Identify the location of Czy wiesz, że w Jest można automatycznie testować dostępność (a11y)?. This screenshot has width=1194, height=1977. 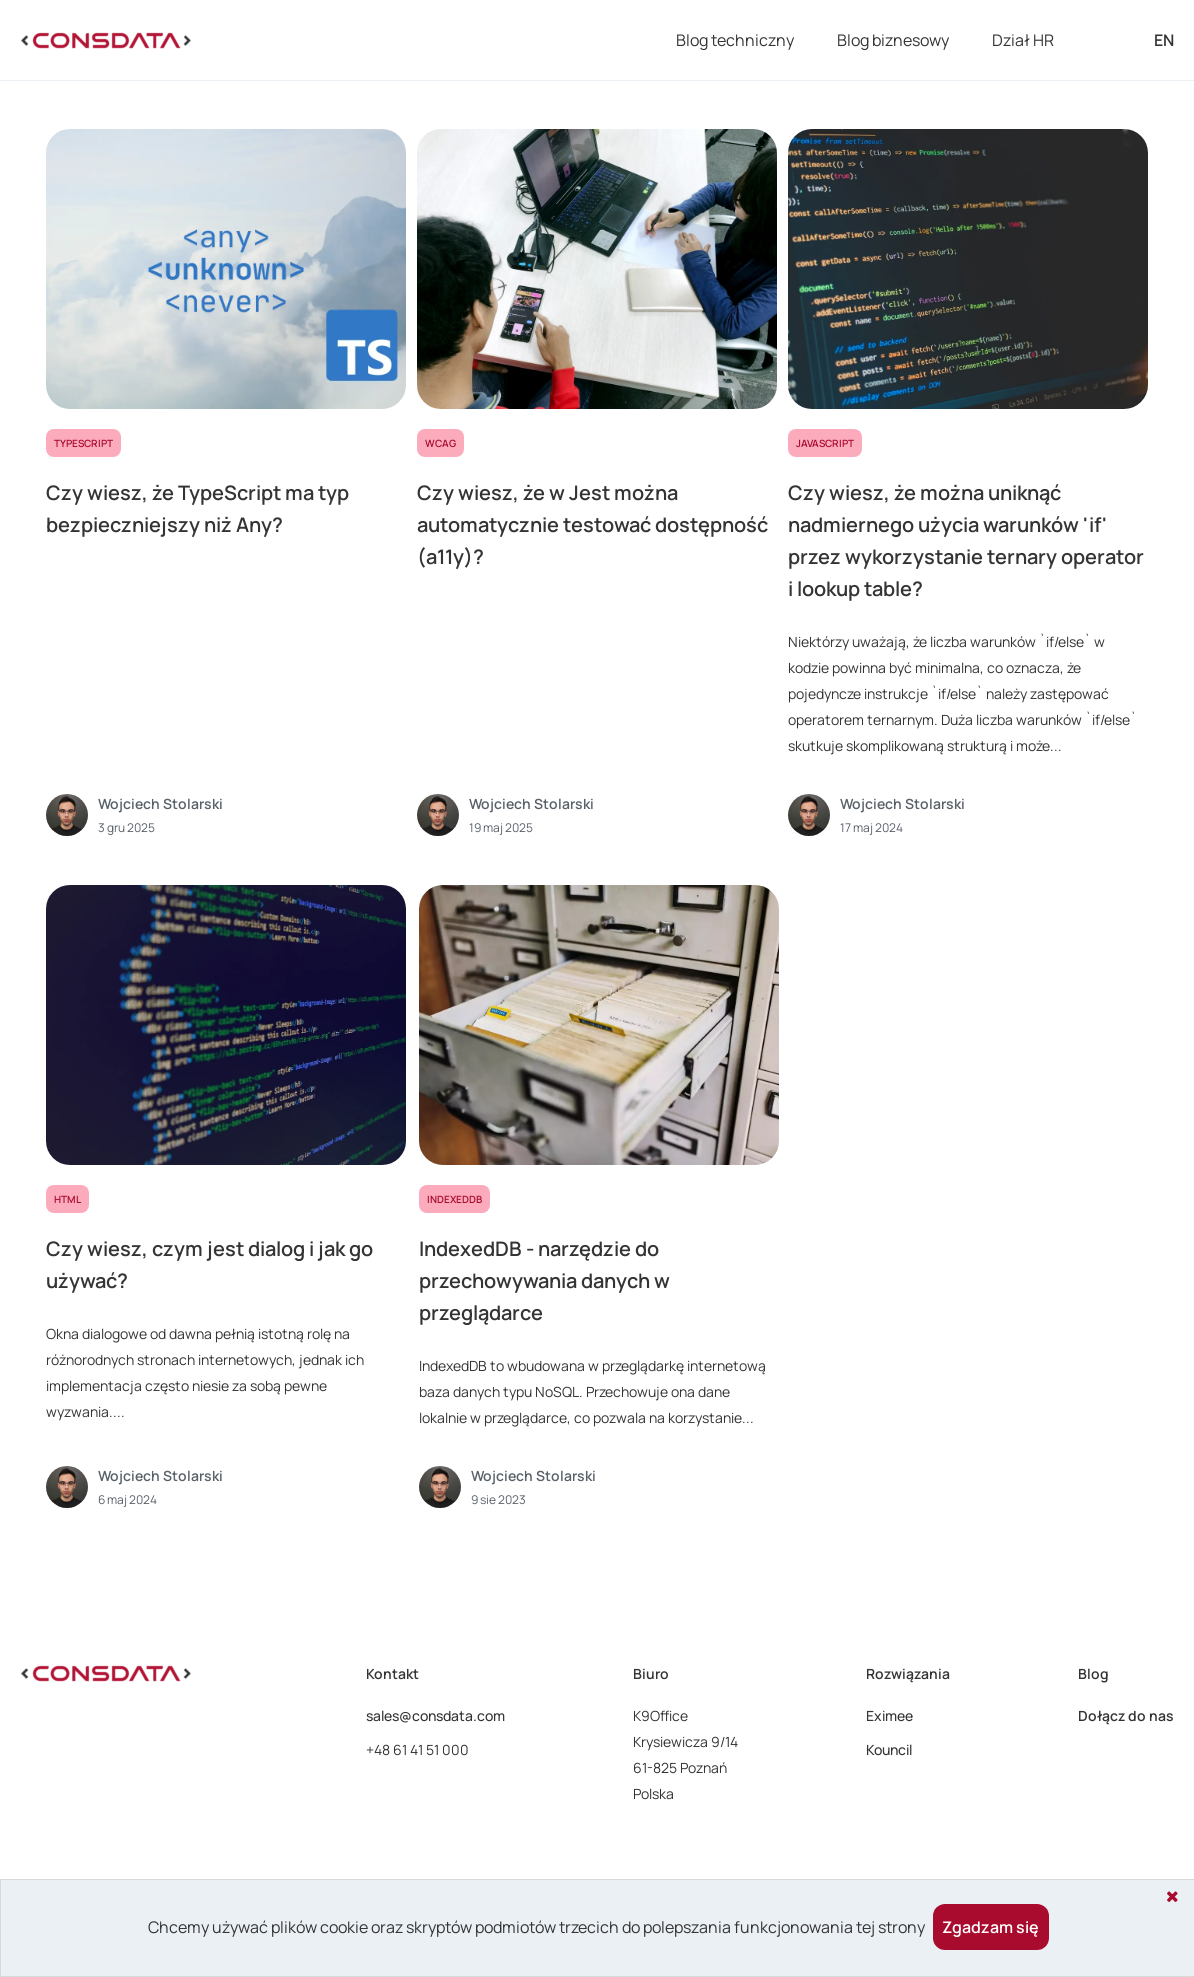
(592, 524).